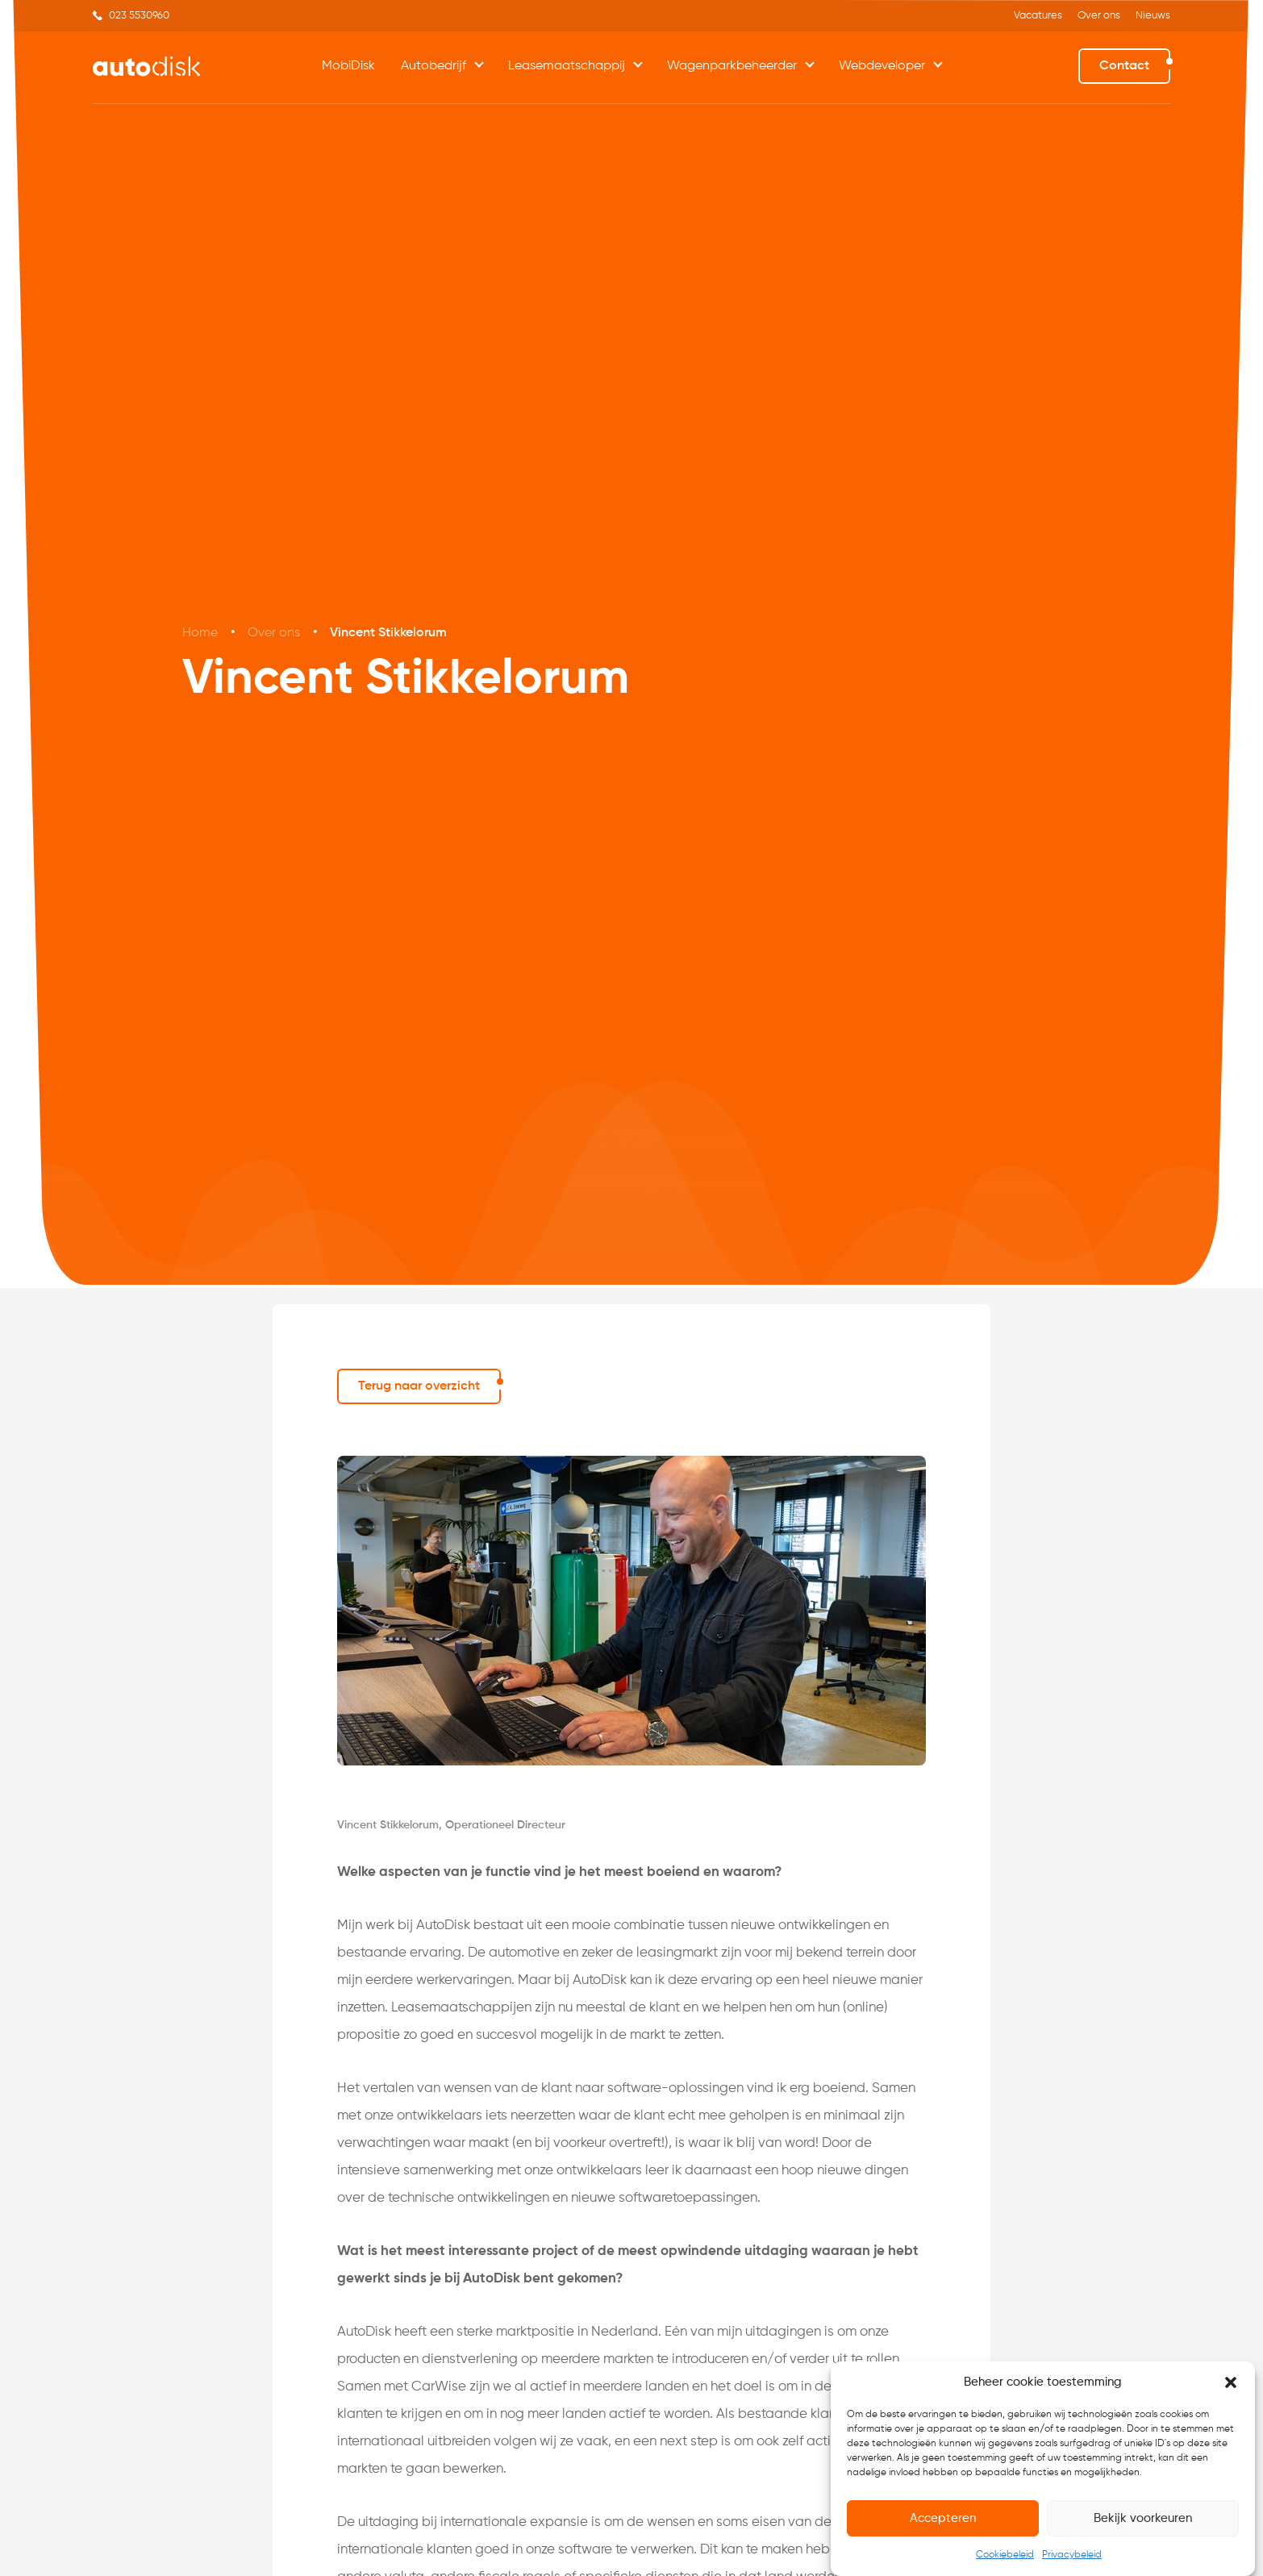  Describe the element at coordinates (139, 15) in the screenshot. I see `023 5530960` at that location.